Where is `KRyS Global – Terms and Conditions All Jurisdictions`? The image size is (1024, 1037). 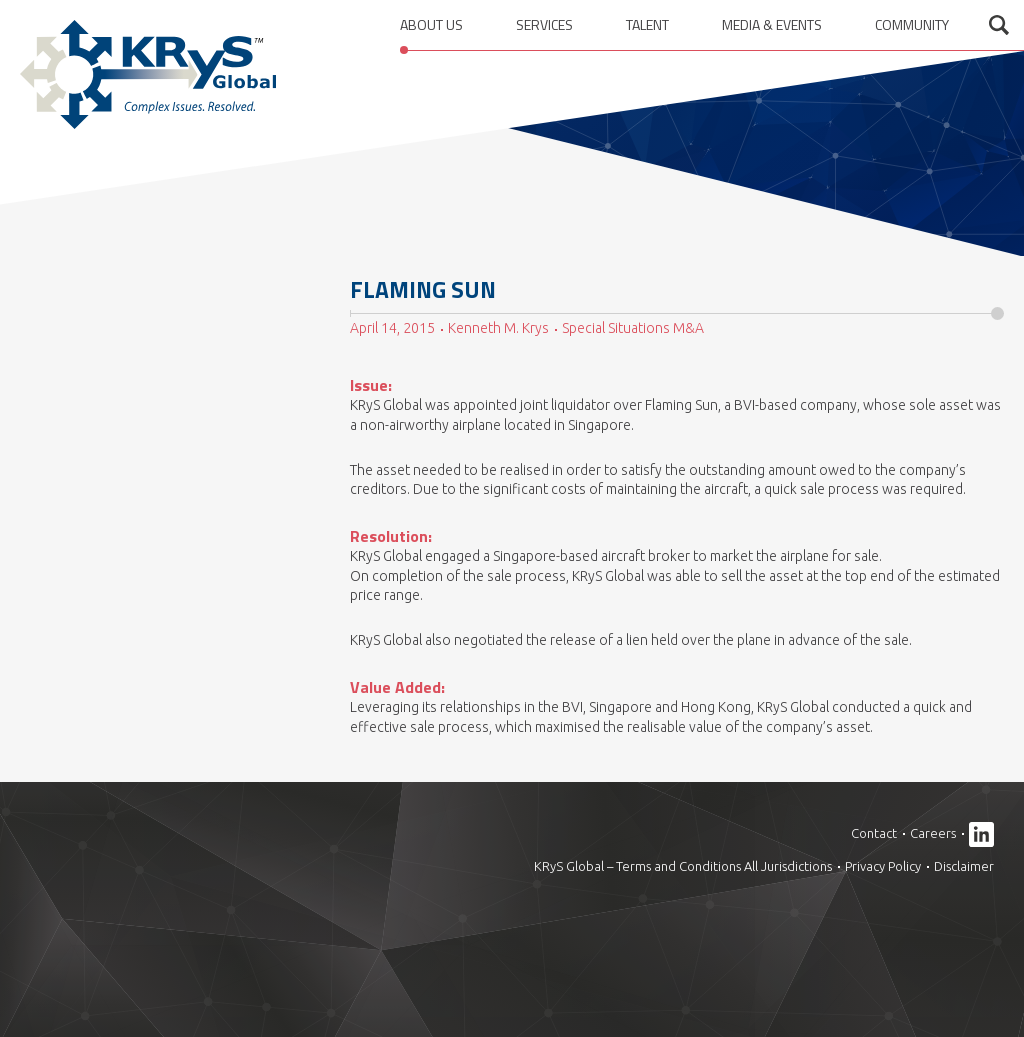 KRyS Global – Terms and Conditions All Jurisdictions is located at coordinates (683, 866).